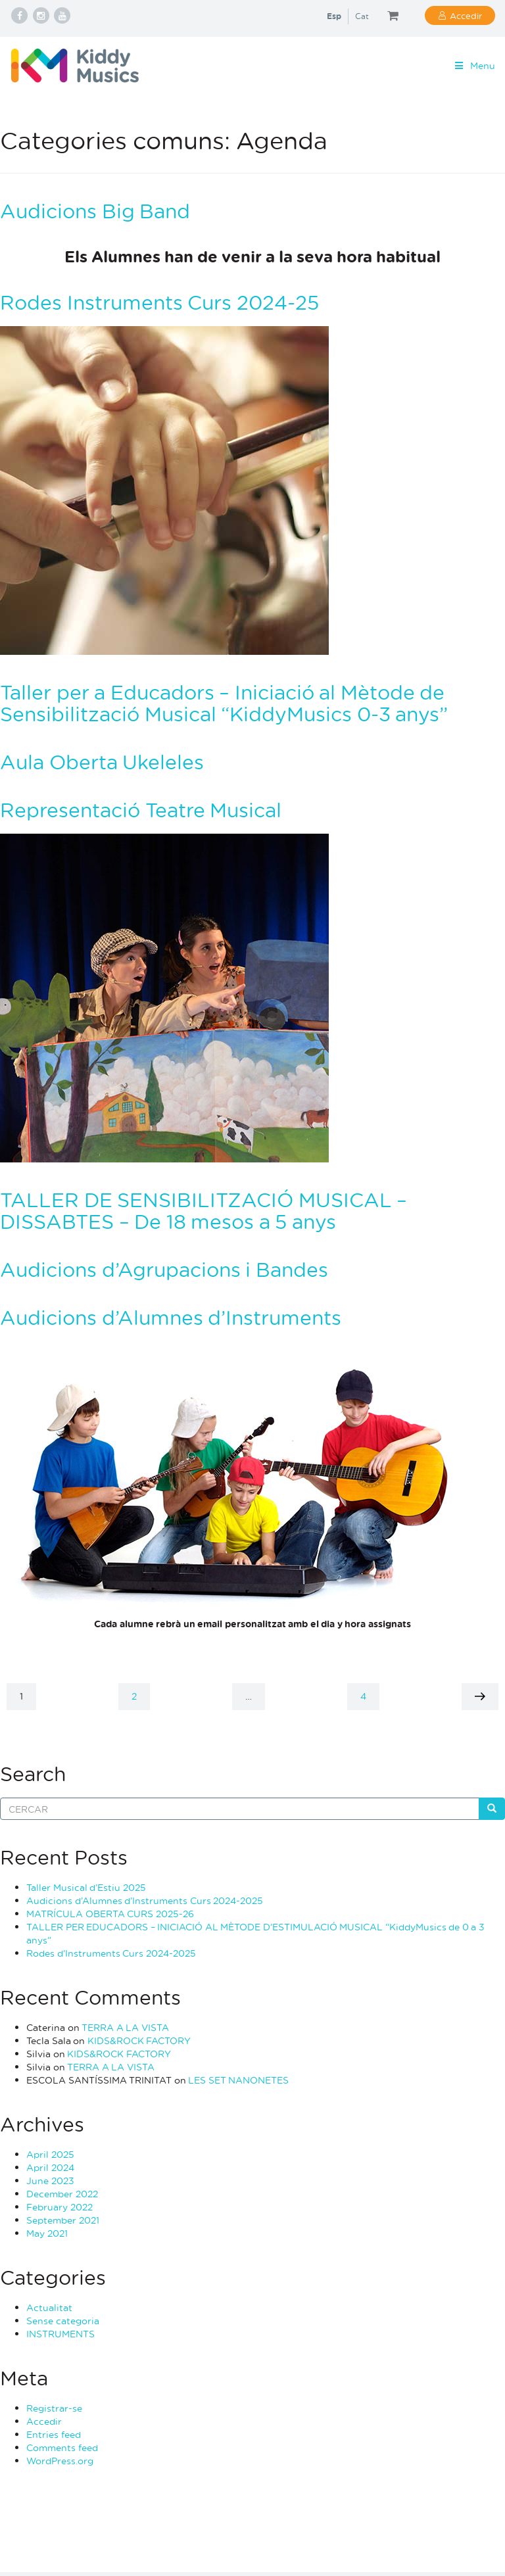 Image resolution: width=505 pixels, height=2576 pixels. What do you see at coordinates (60, 2333) in the screenshot?
I see `INSTRUMENTS` at bounding box center [60, 2333].